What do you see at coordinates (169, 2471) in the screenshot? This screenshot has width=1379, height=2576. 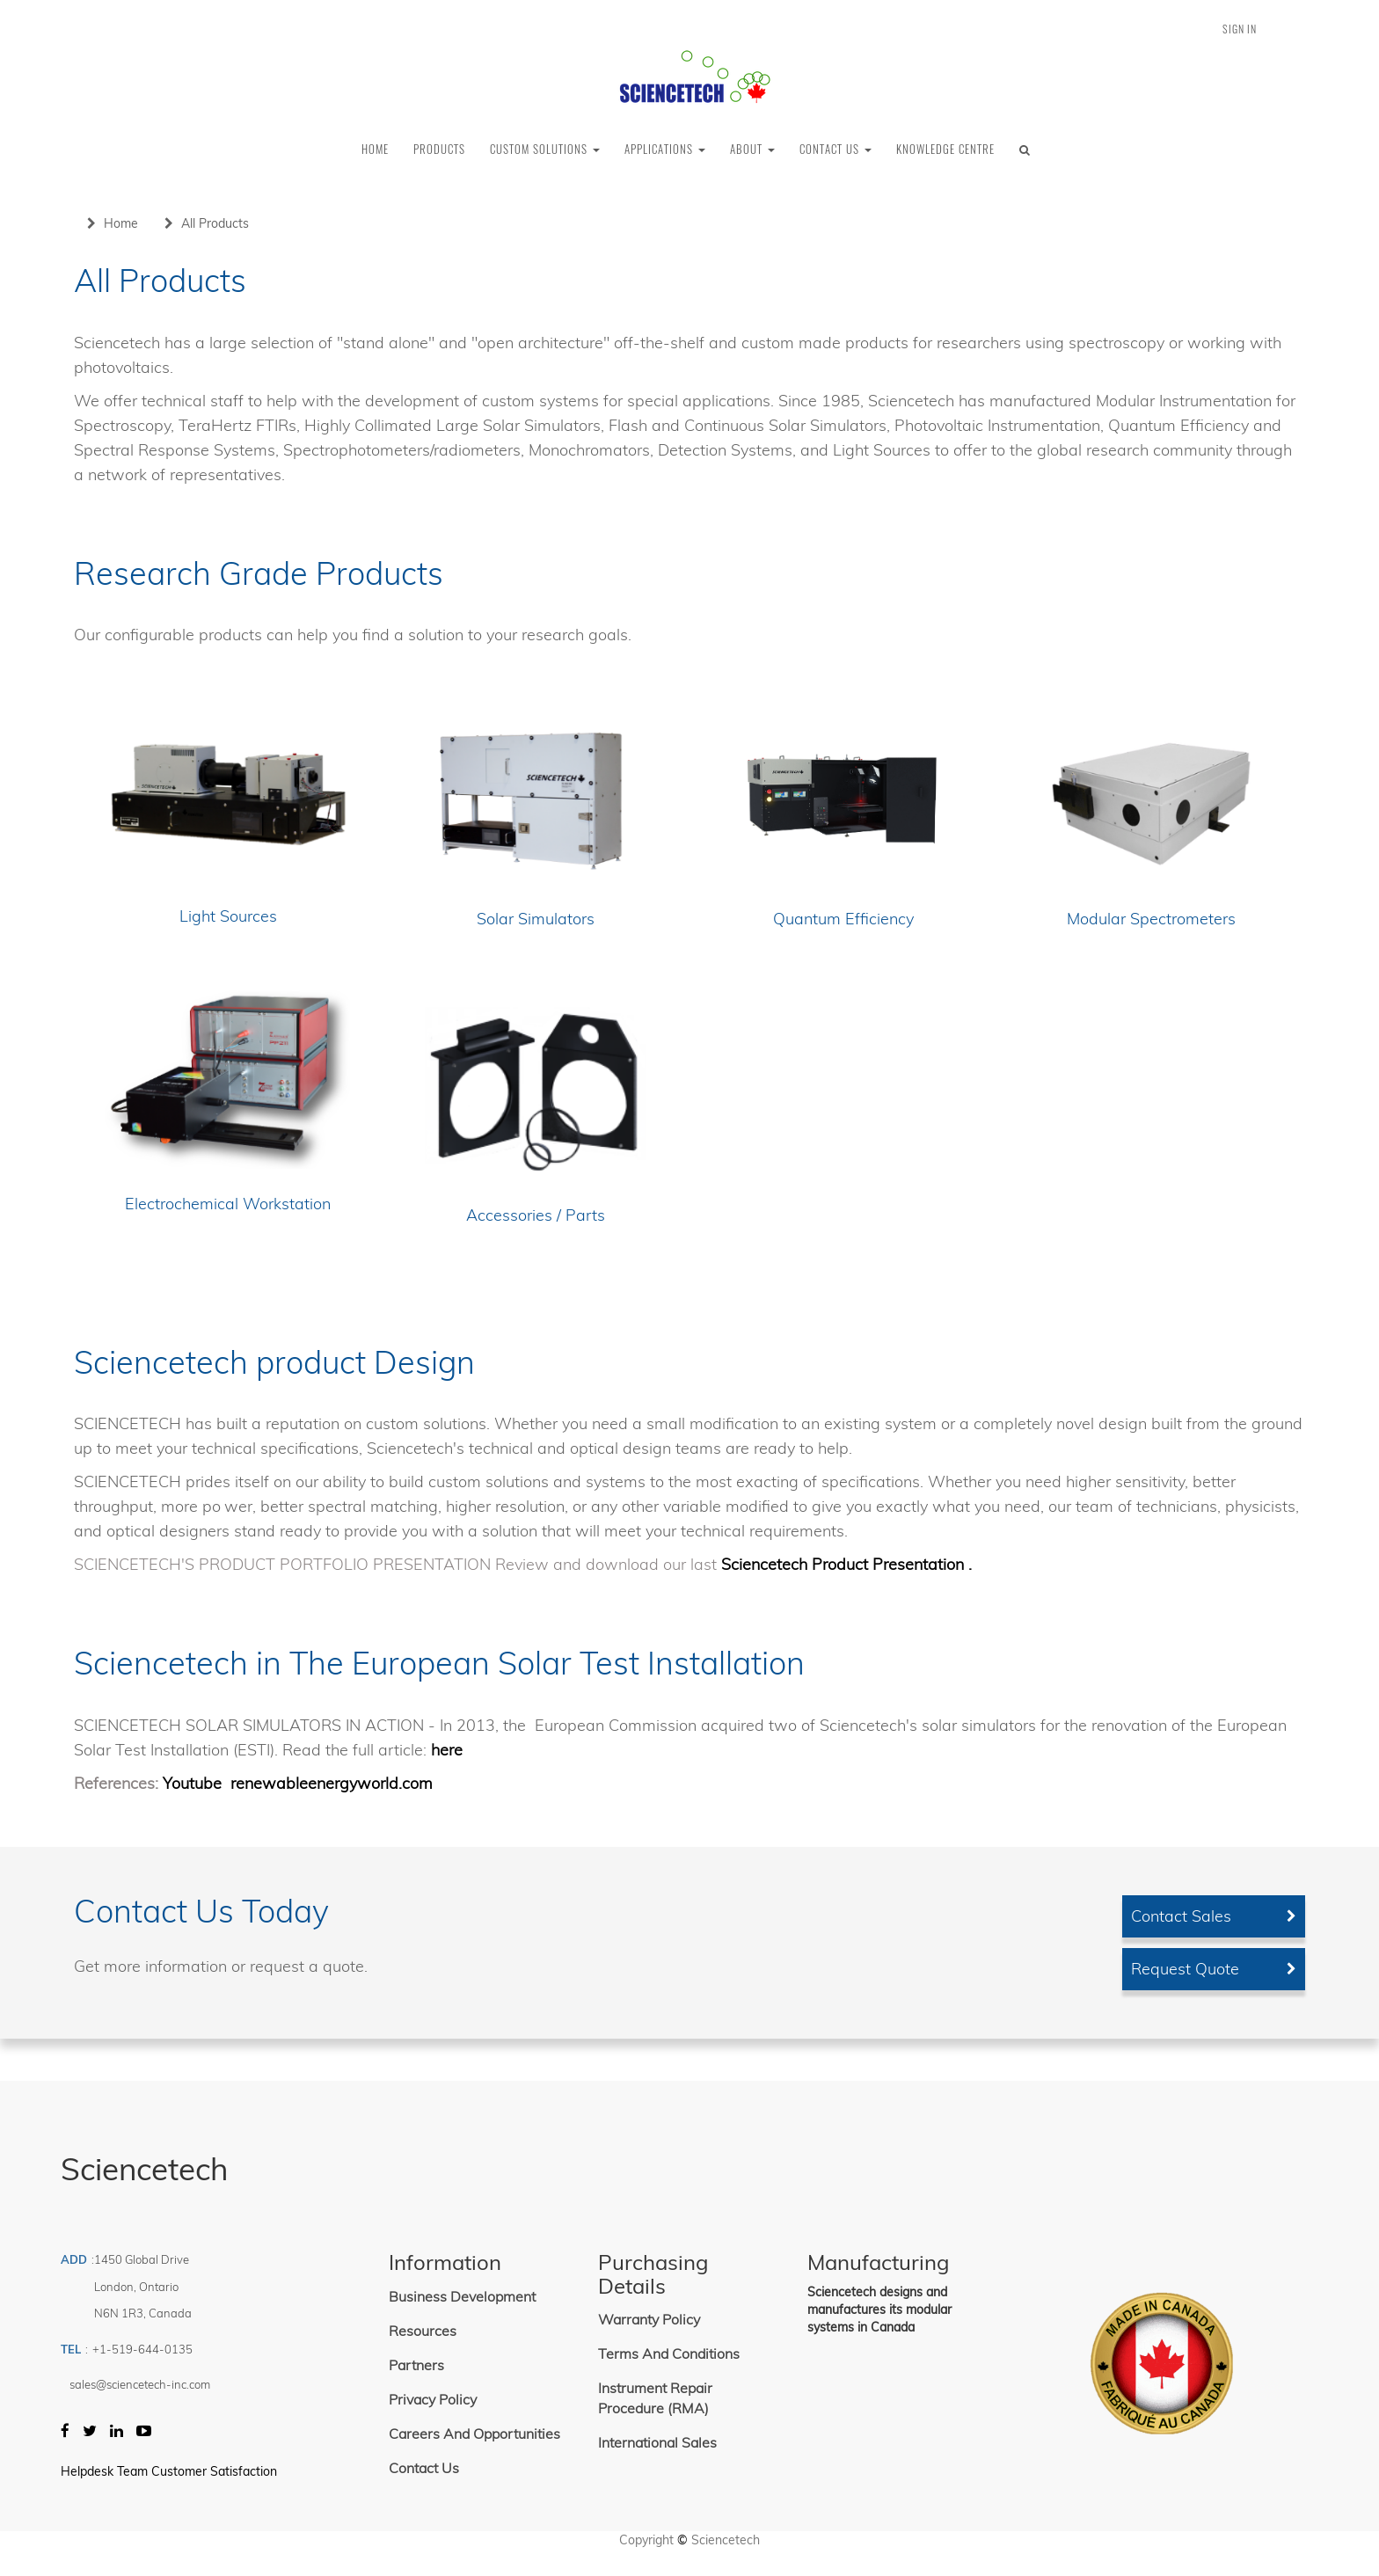 I see `Helpdesk Team Customer Satisfaction` at bounding box center [169, 2471].